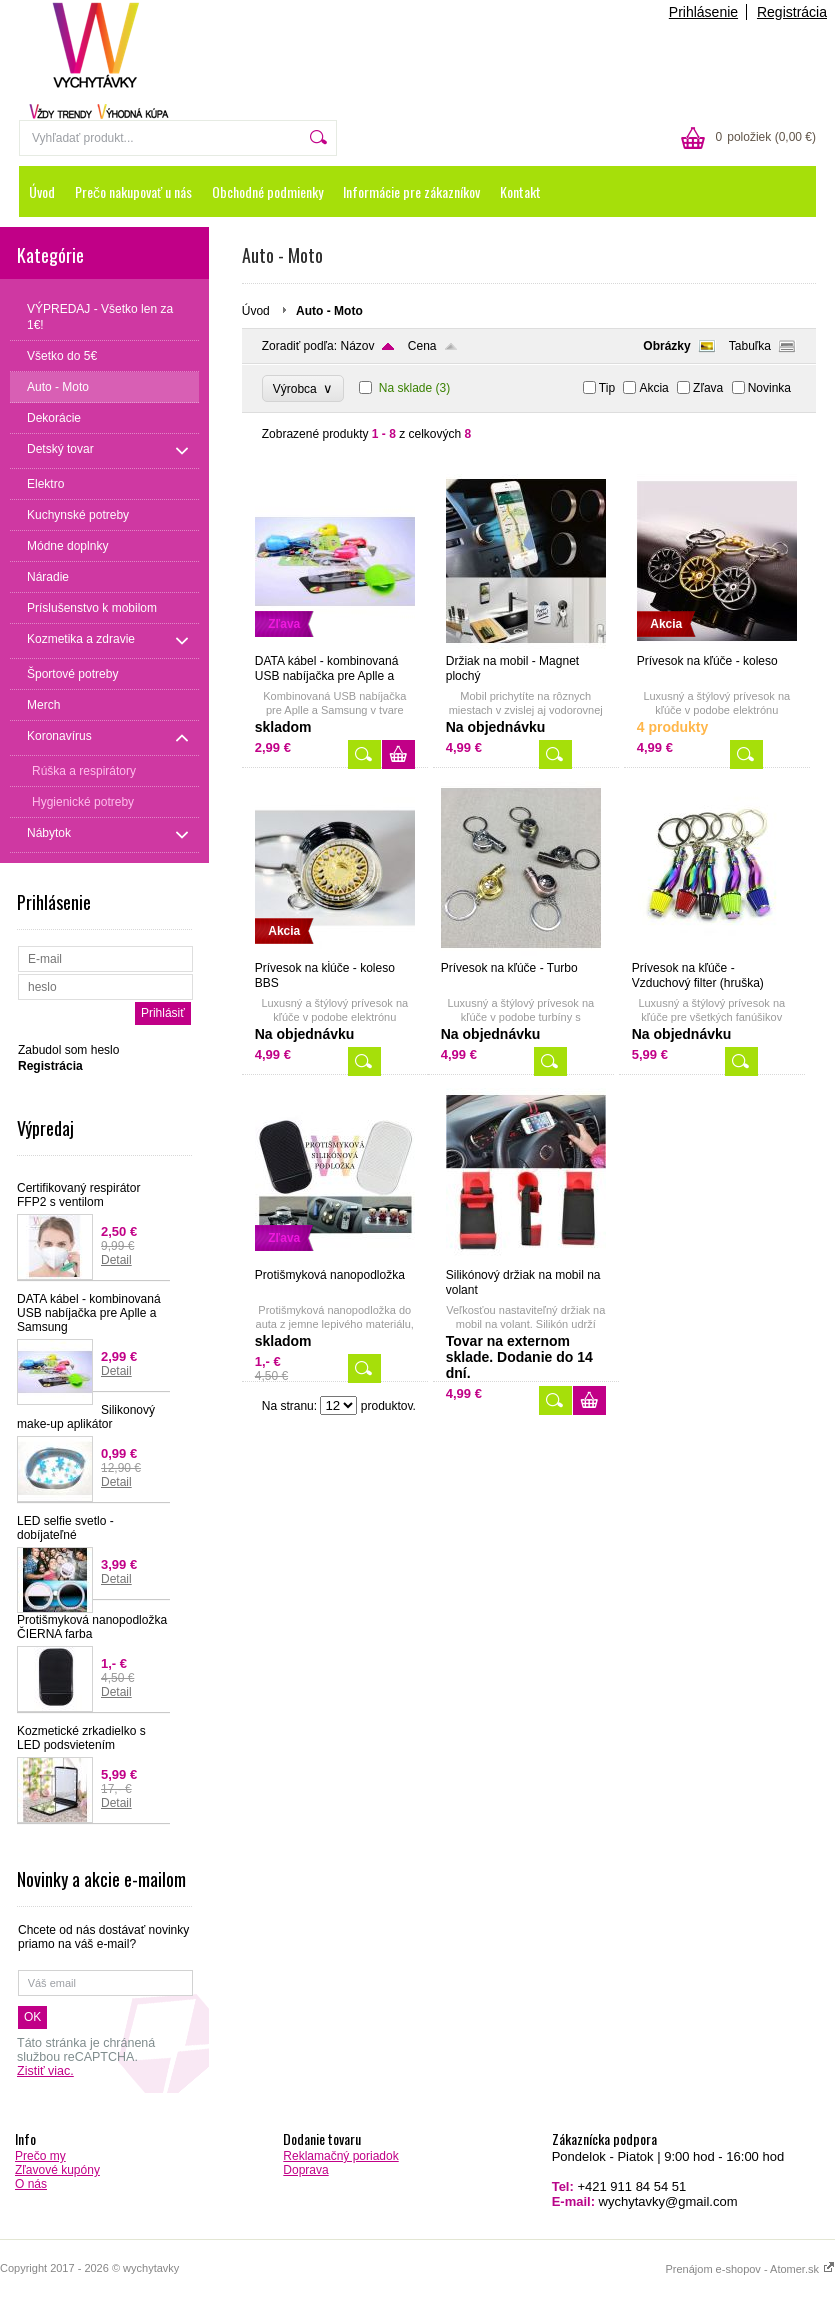  I want to click on Informácie pre zákazníkov, so click(411, 191).